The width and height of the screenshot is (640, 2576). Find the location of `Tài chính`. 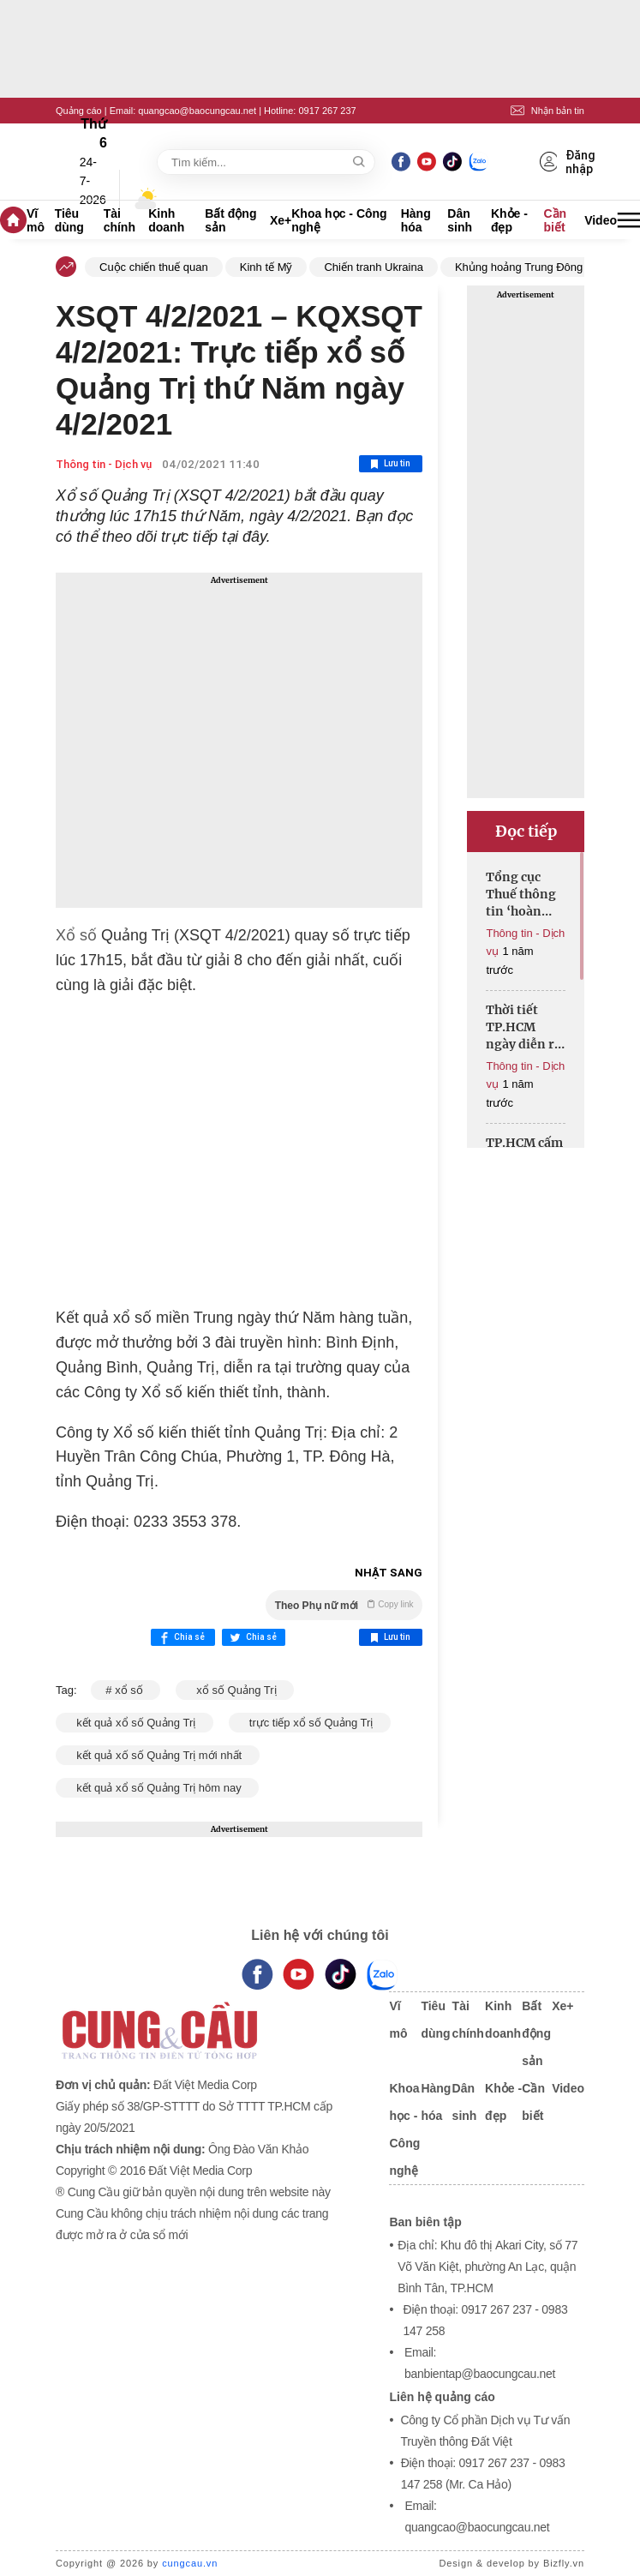

Tài chính is located at coordinates (119, 220).